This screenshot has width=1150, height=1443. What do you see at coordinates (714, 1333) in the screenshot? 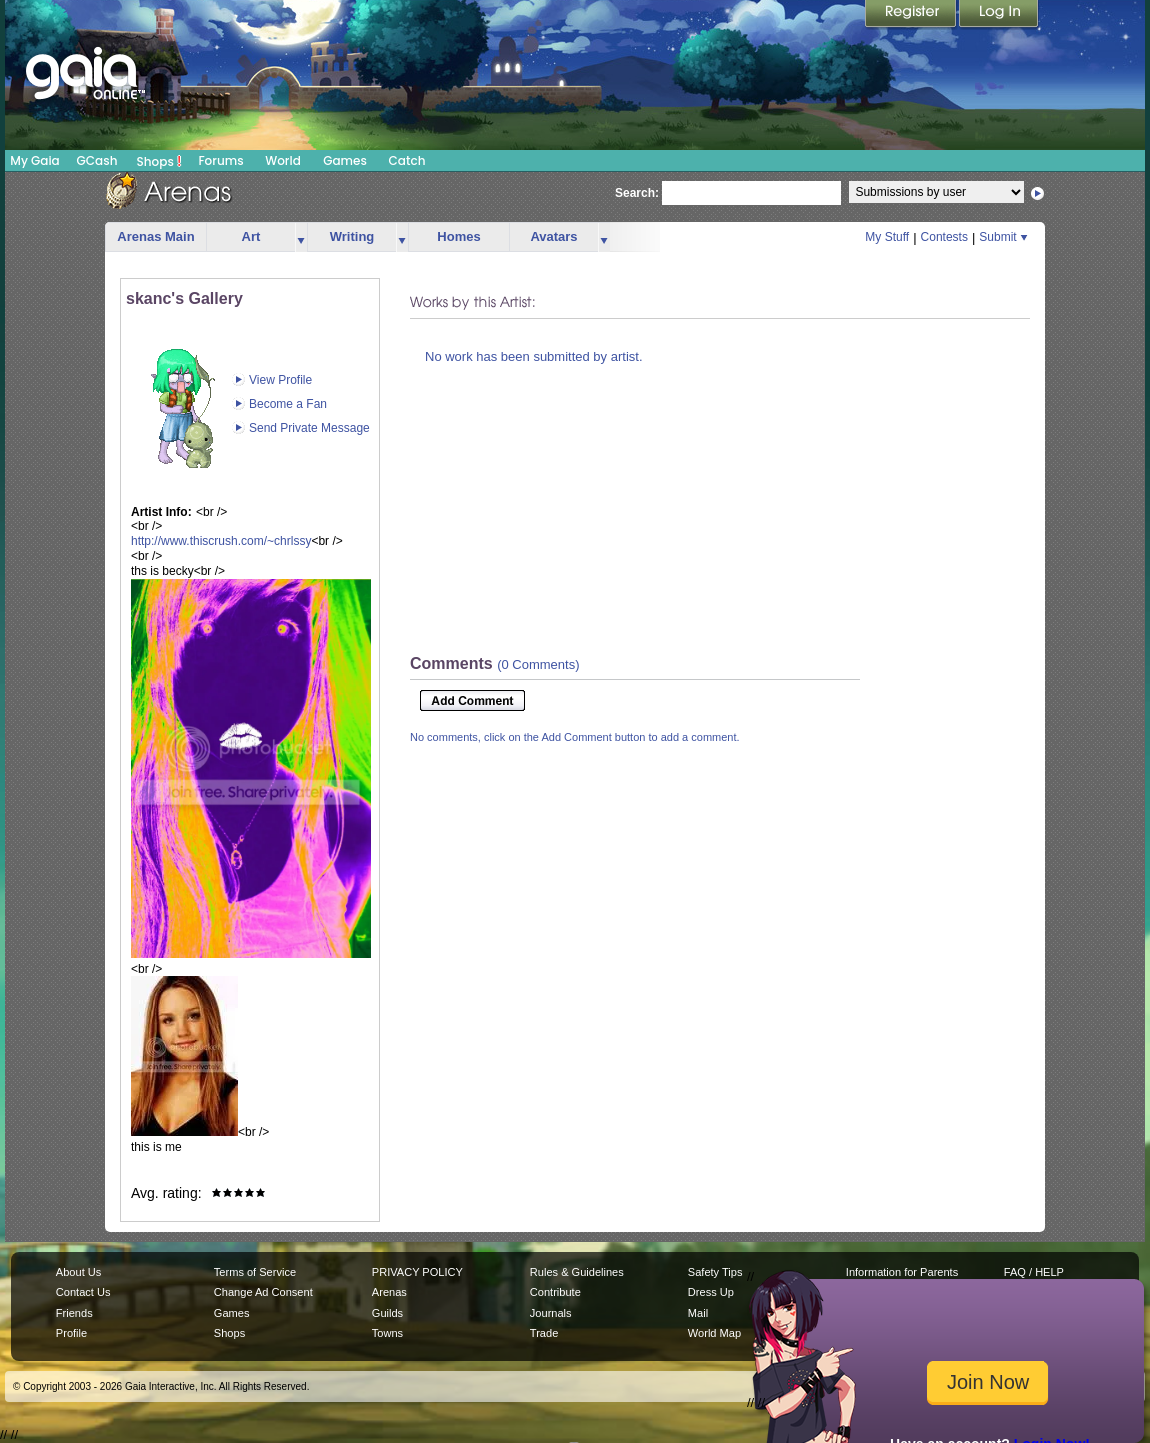
I see `World Map` at bounding box center [714, 1333].